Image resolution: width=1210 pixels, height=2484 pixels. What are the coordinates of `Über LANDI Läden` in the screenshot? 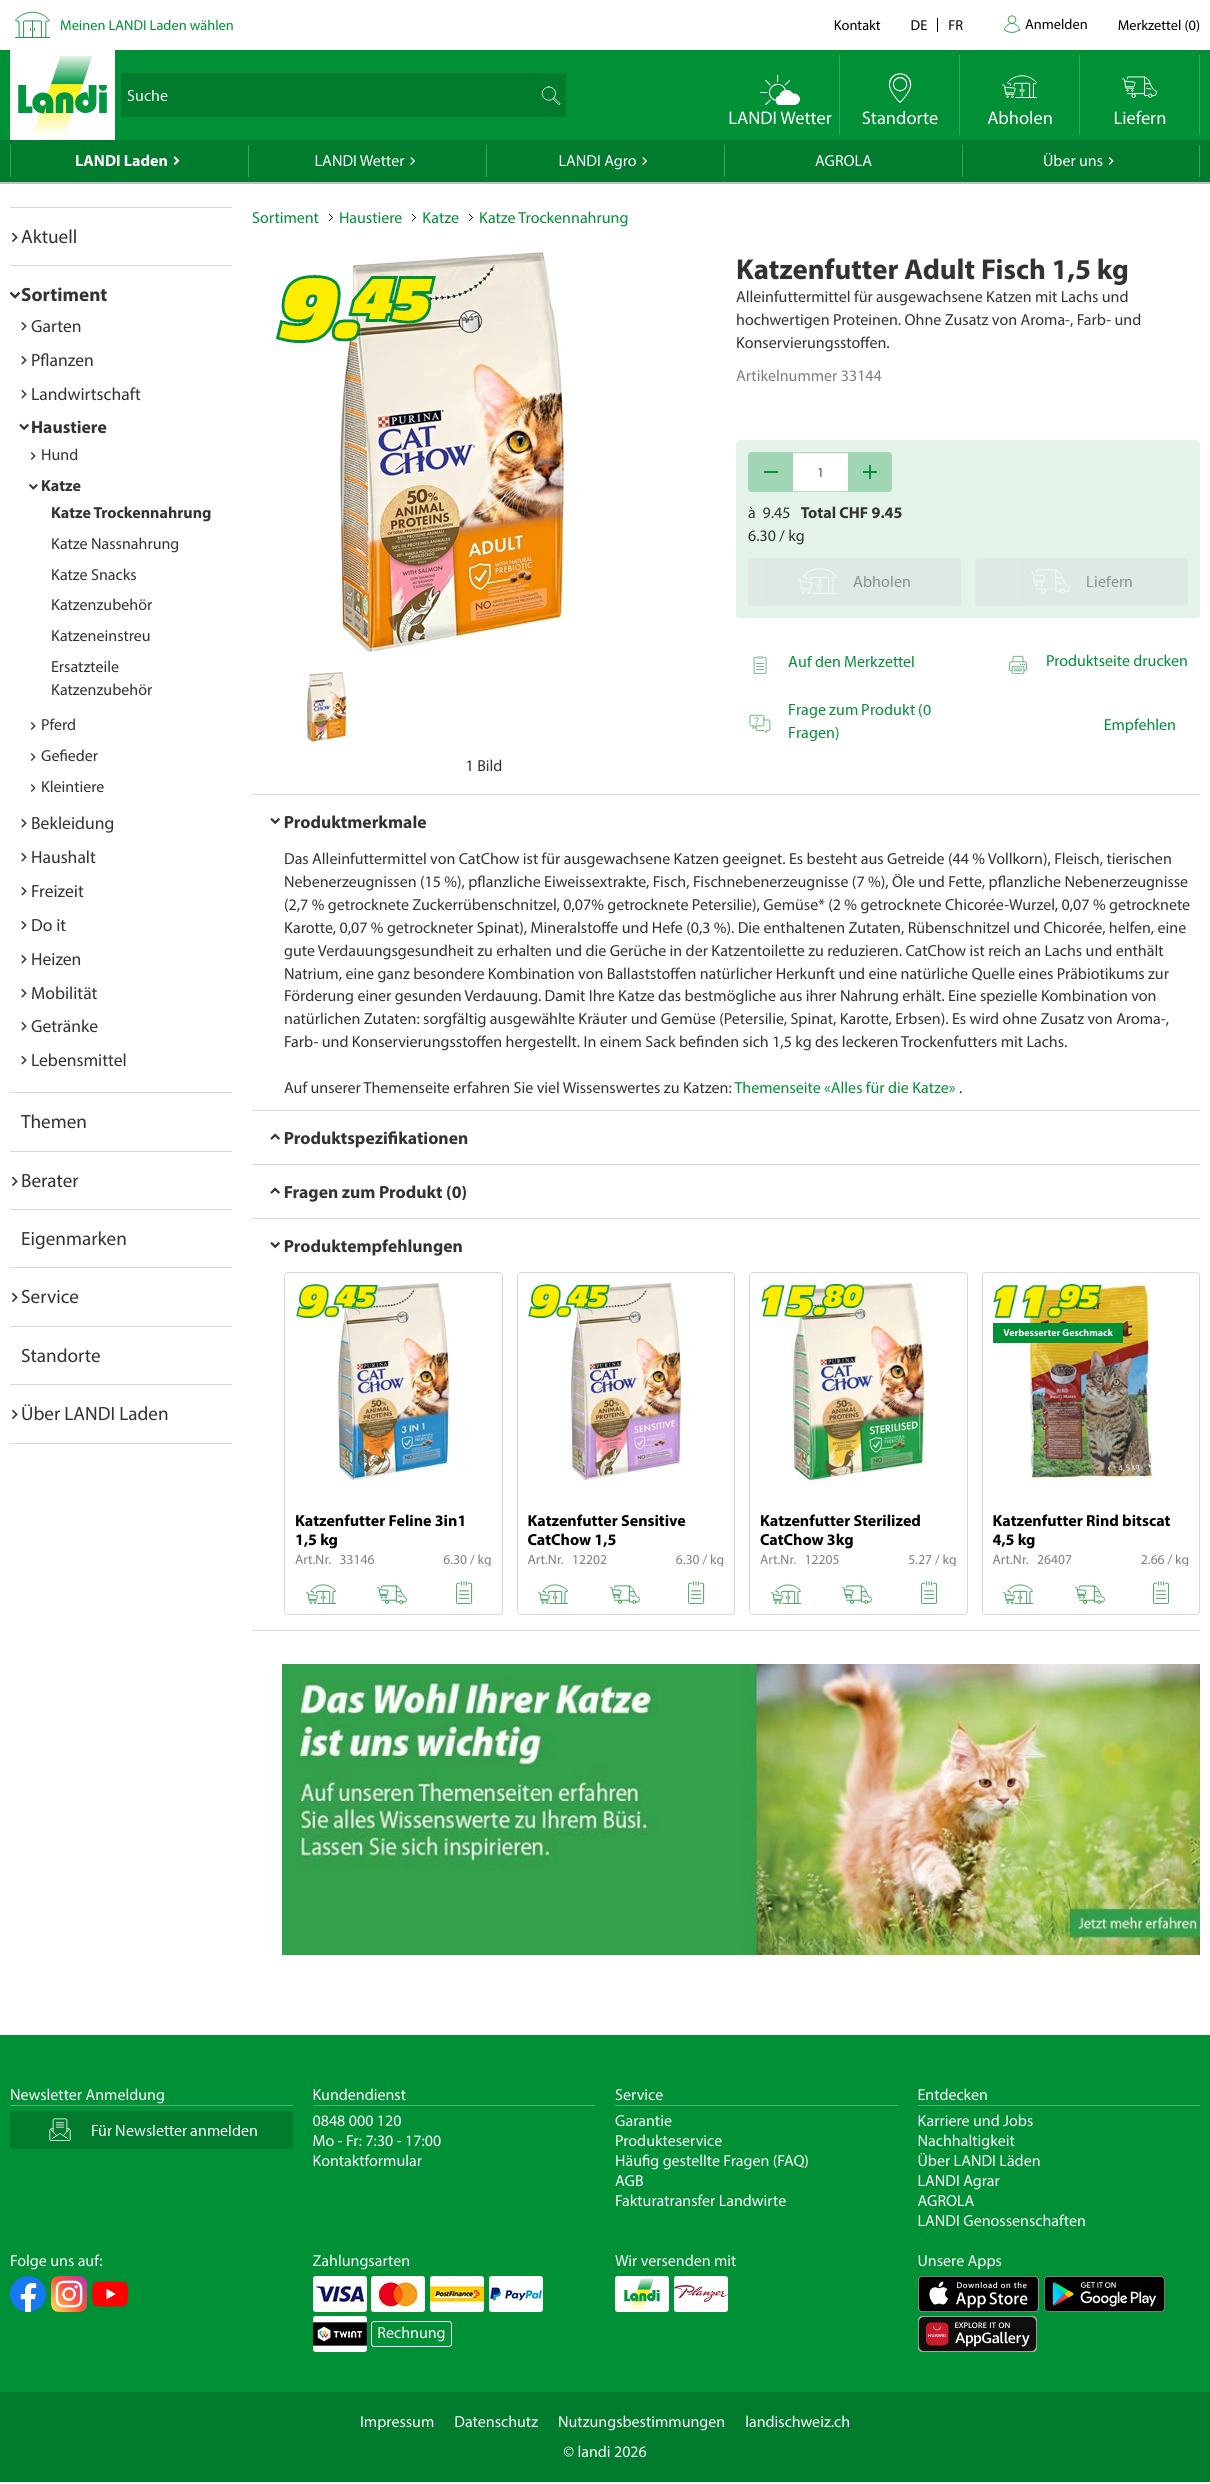 It's located at (979, 2161).